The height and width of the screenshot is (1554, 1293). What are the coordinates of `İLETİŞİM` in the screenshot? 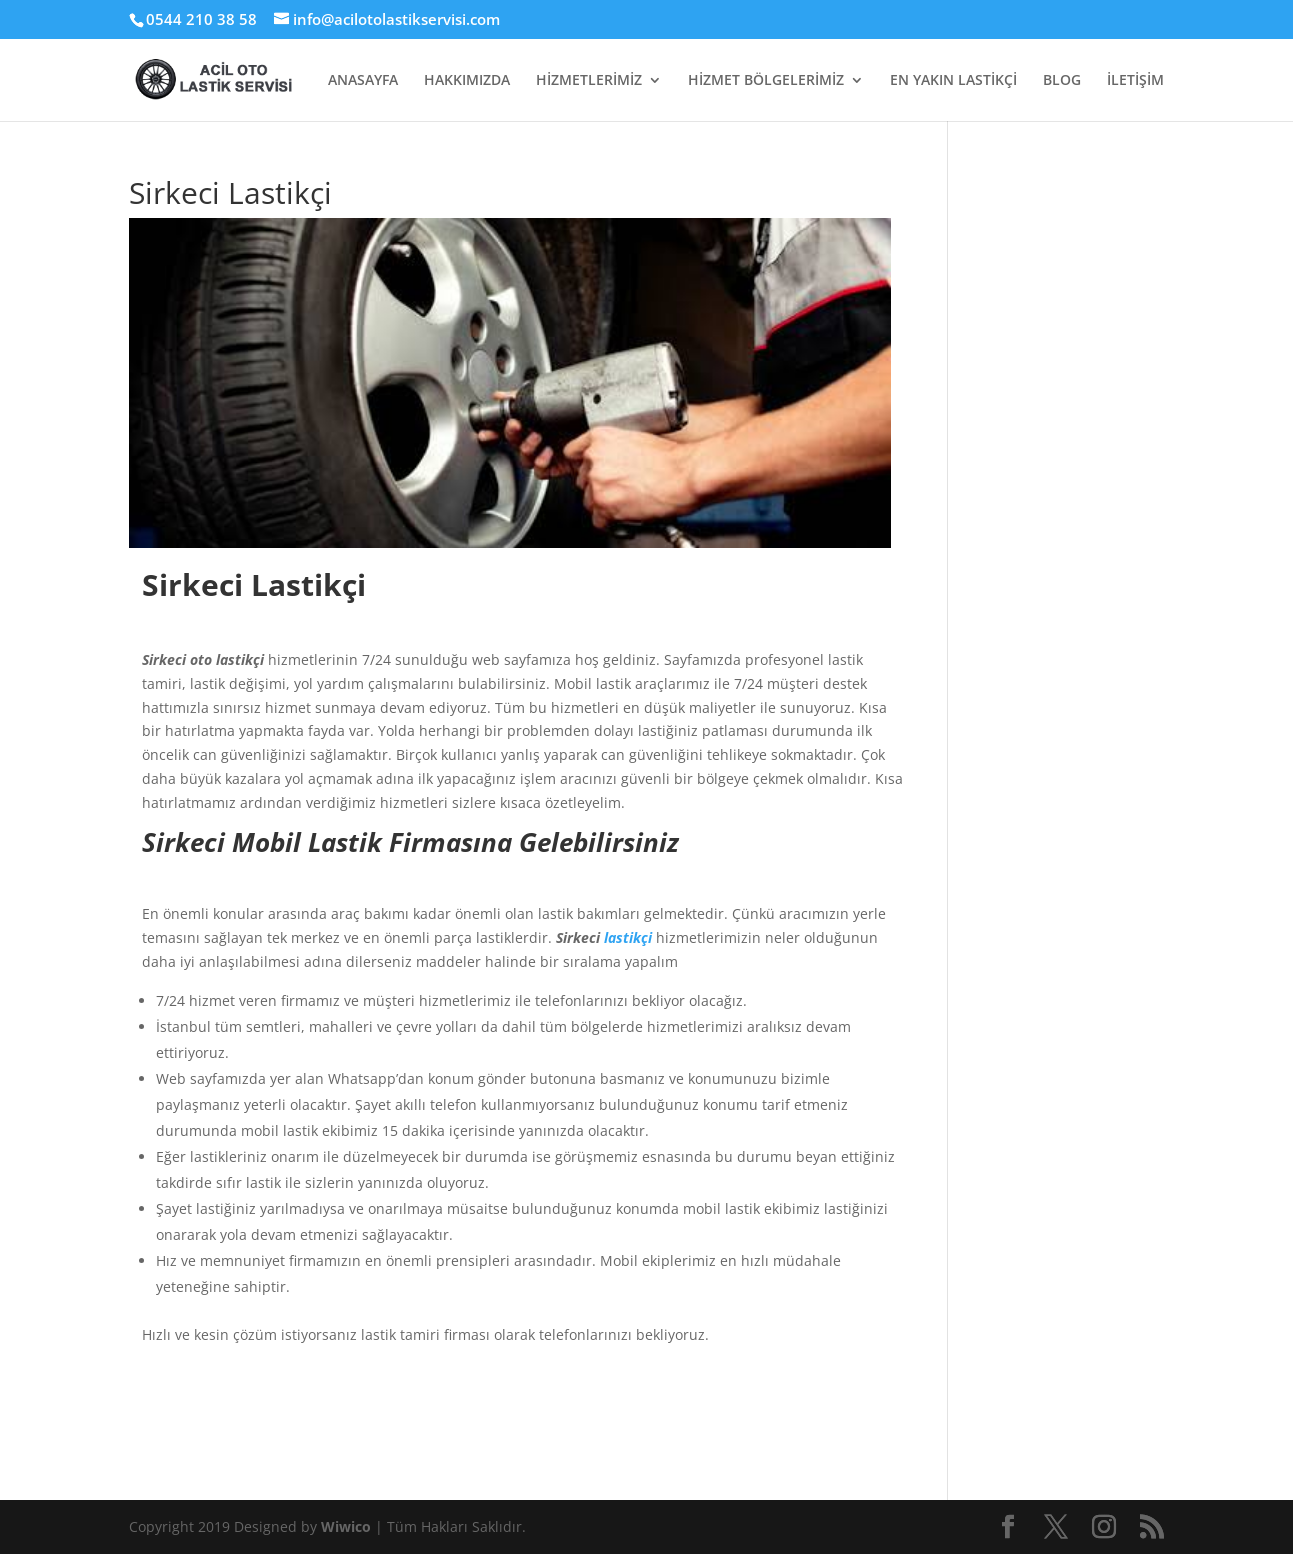 It's located at (1135, 81).